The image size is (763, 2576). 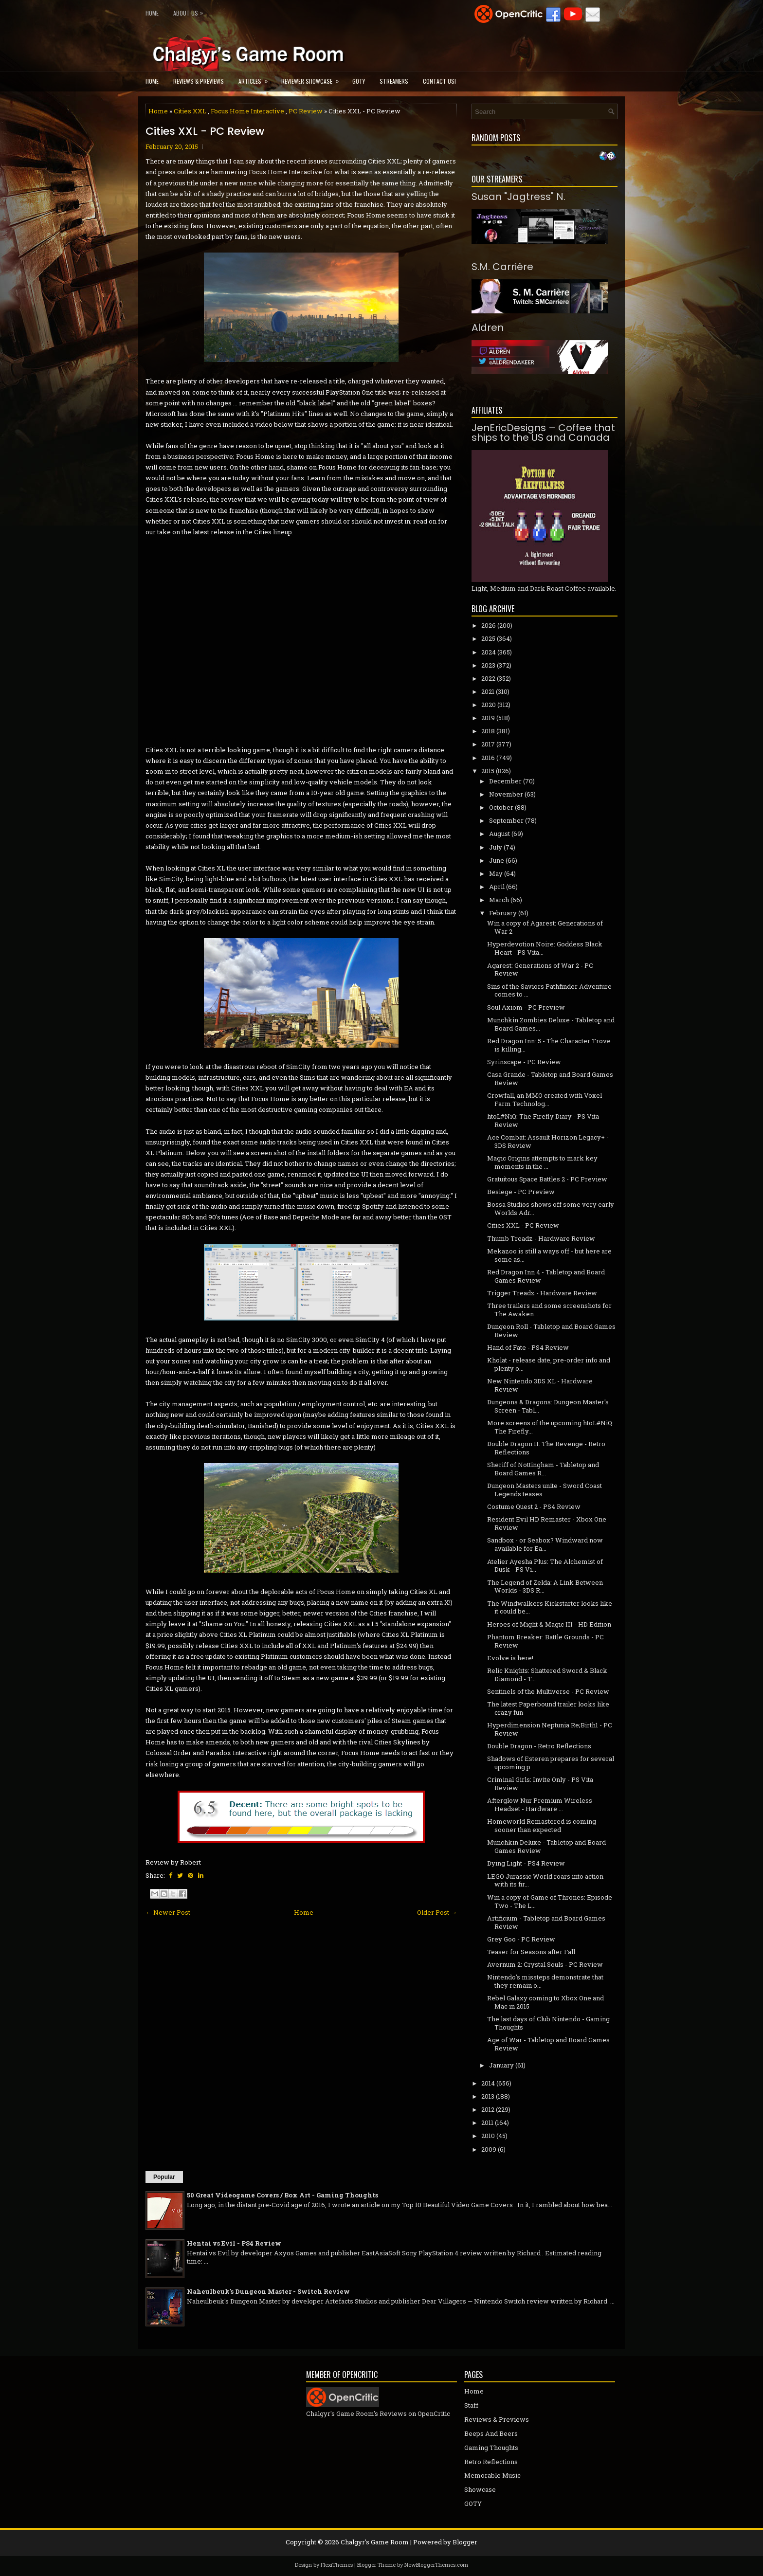 I want to click on ← Newer Post, so click(x=167, y=1912).